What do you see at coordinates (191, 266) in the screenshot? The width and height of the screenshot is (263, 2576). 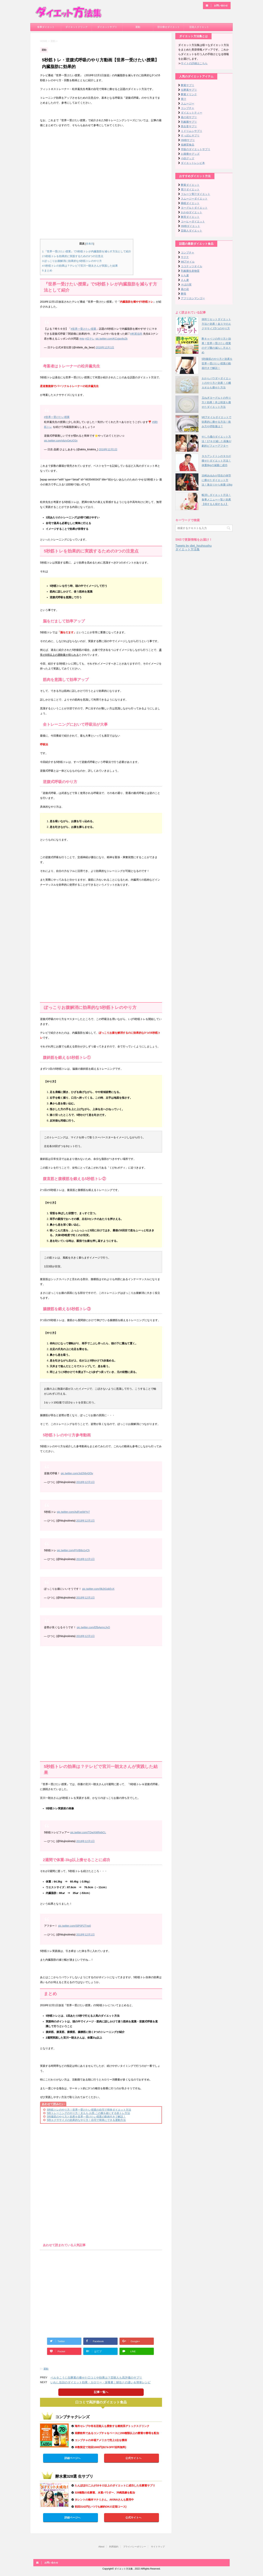 I see `ココナッツオイル` at bounding box center [191, 266].